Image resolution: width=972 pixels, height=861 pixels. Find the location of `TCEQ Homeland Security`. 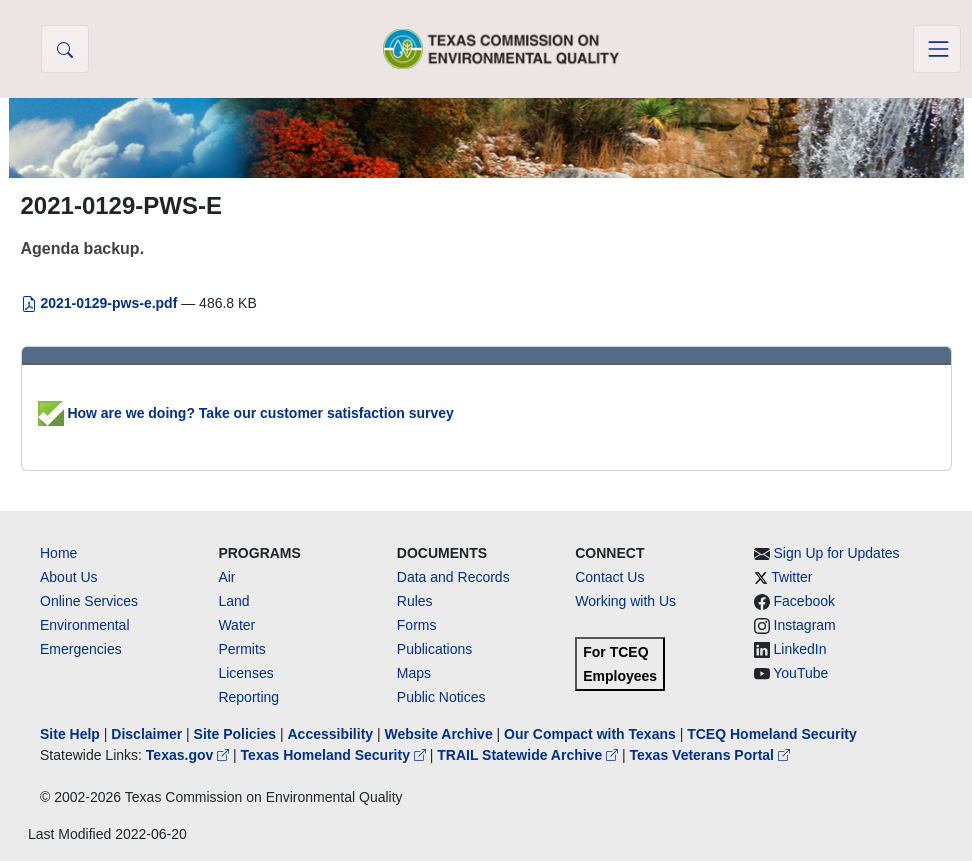

TCEQ Homeland Security is located at coordinates (772, 734).